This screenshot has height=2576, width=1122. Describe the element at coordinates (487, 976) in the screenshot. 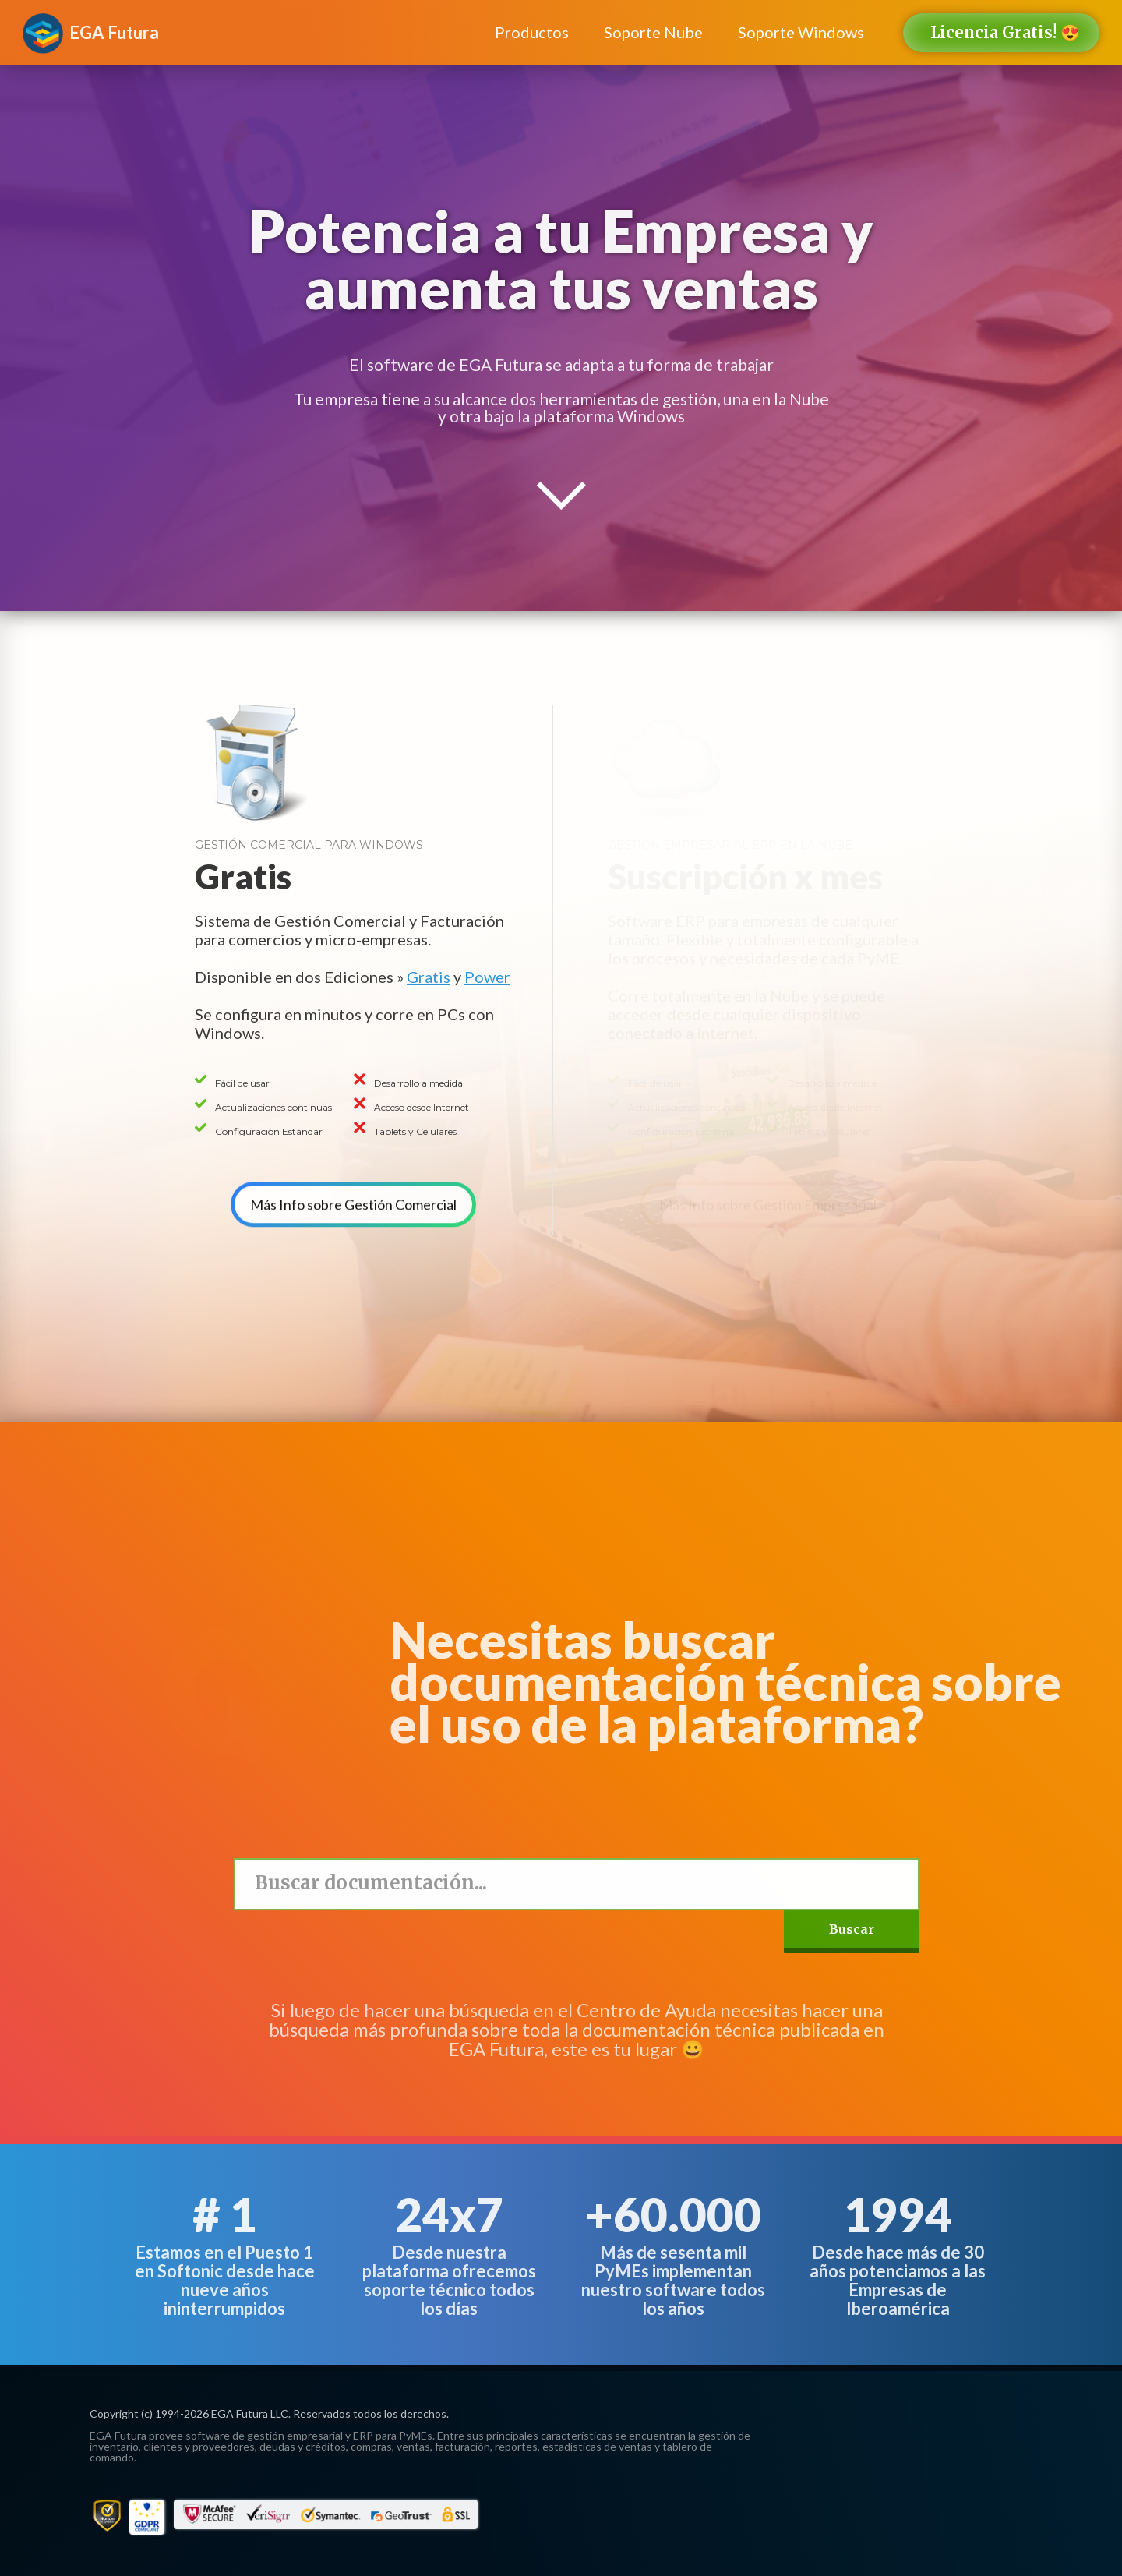

I see `Power` at that location.